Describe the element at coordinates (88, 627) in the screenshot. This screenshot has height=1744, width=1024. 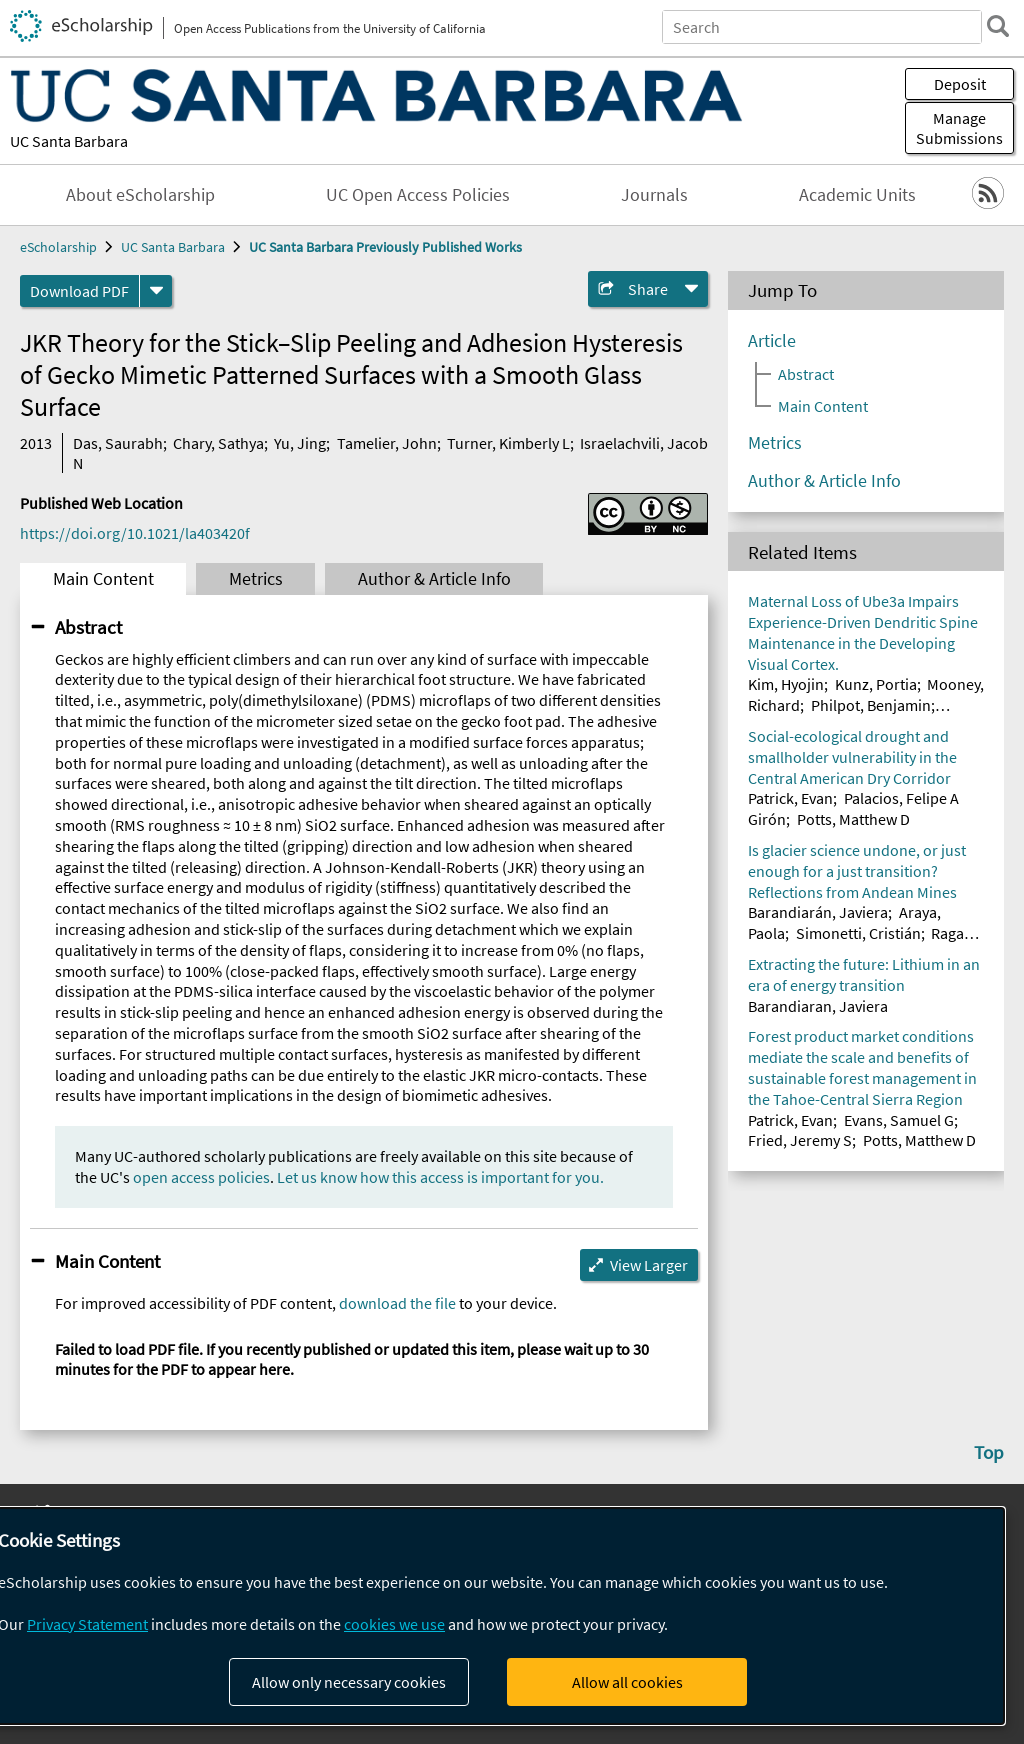
I see `Abstract` at that location.